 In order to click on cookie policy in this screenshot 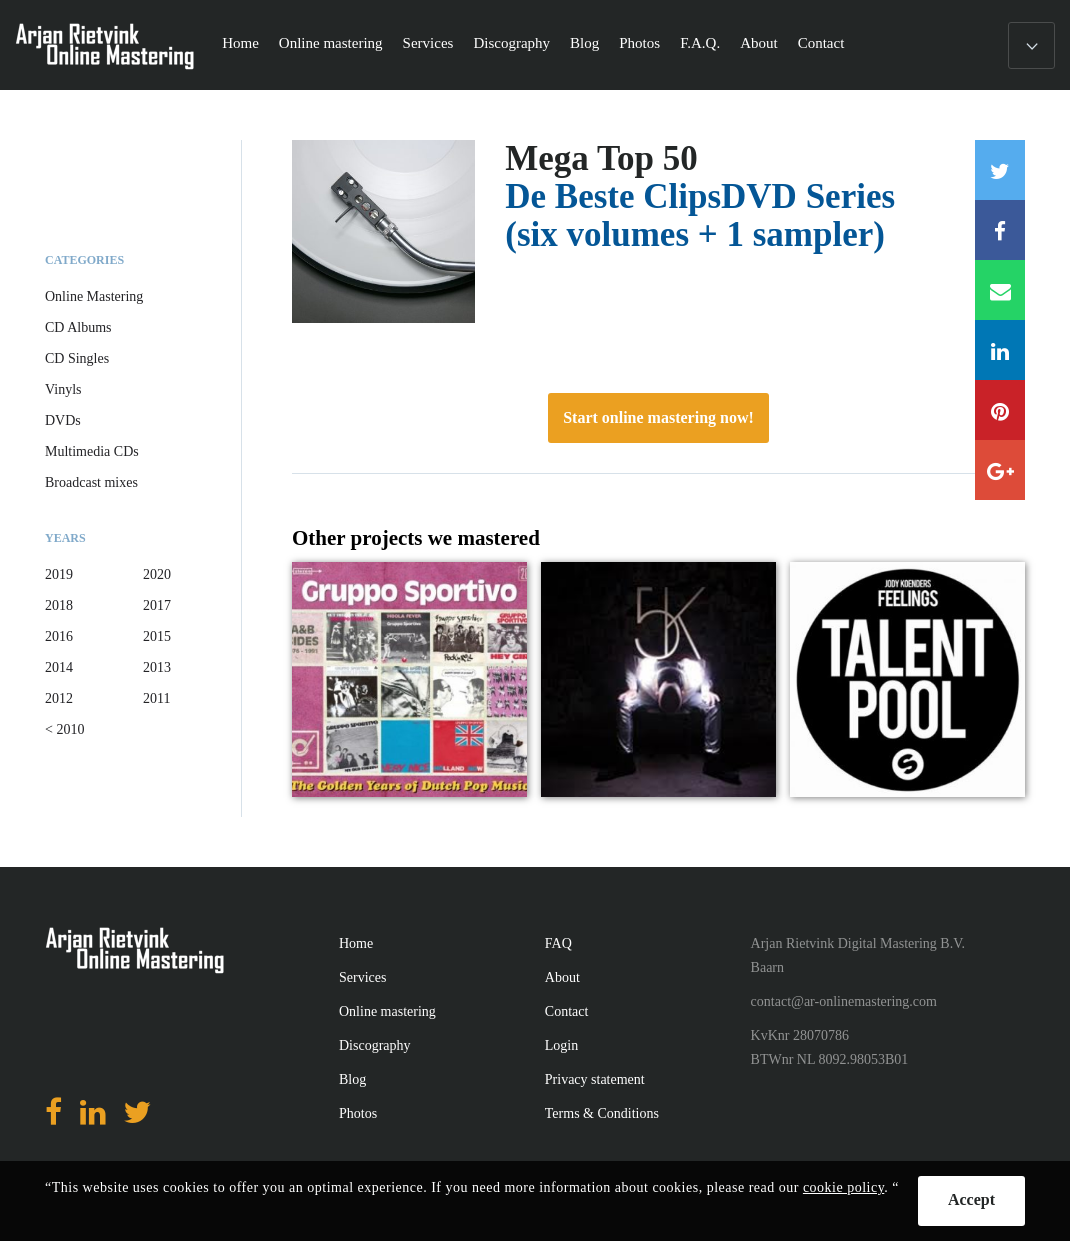, I will do `click(843, 1187)`.